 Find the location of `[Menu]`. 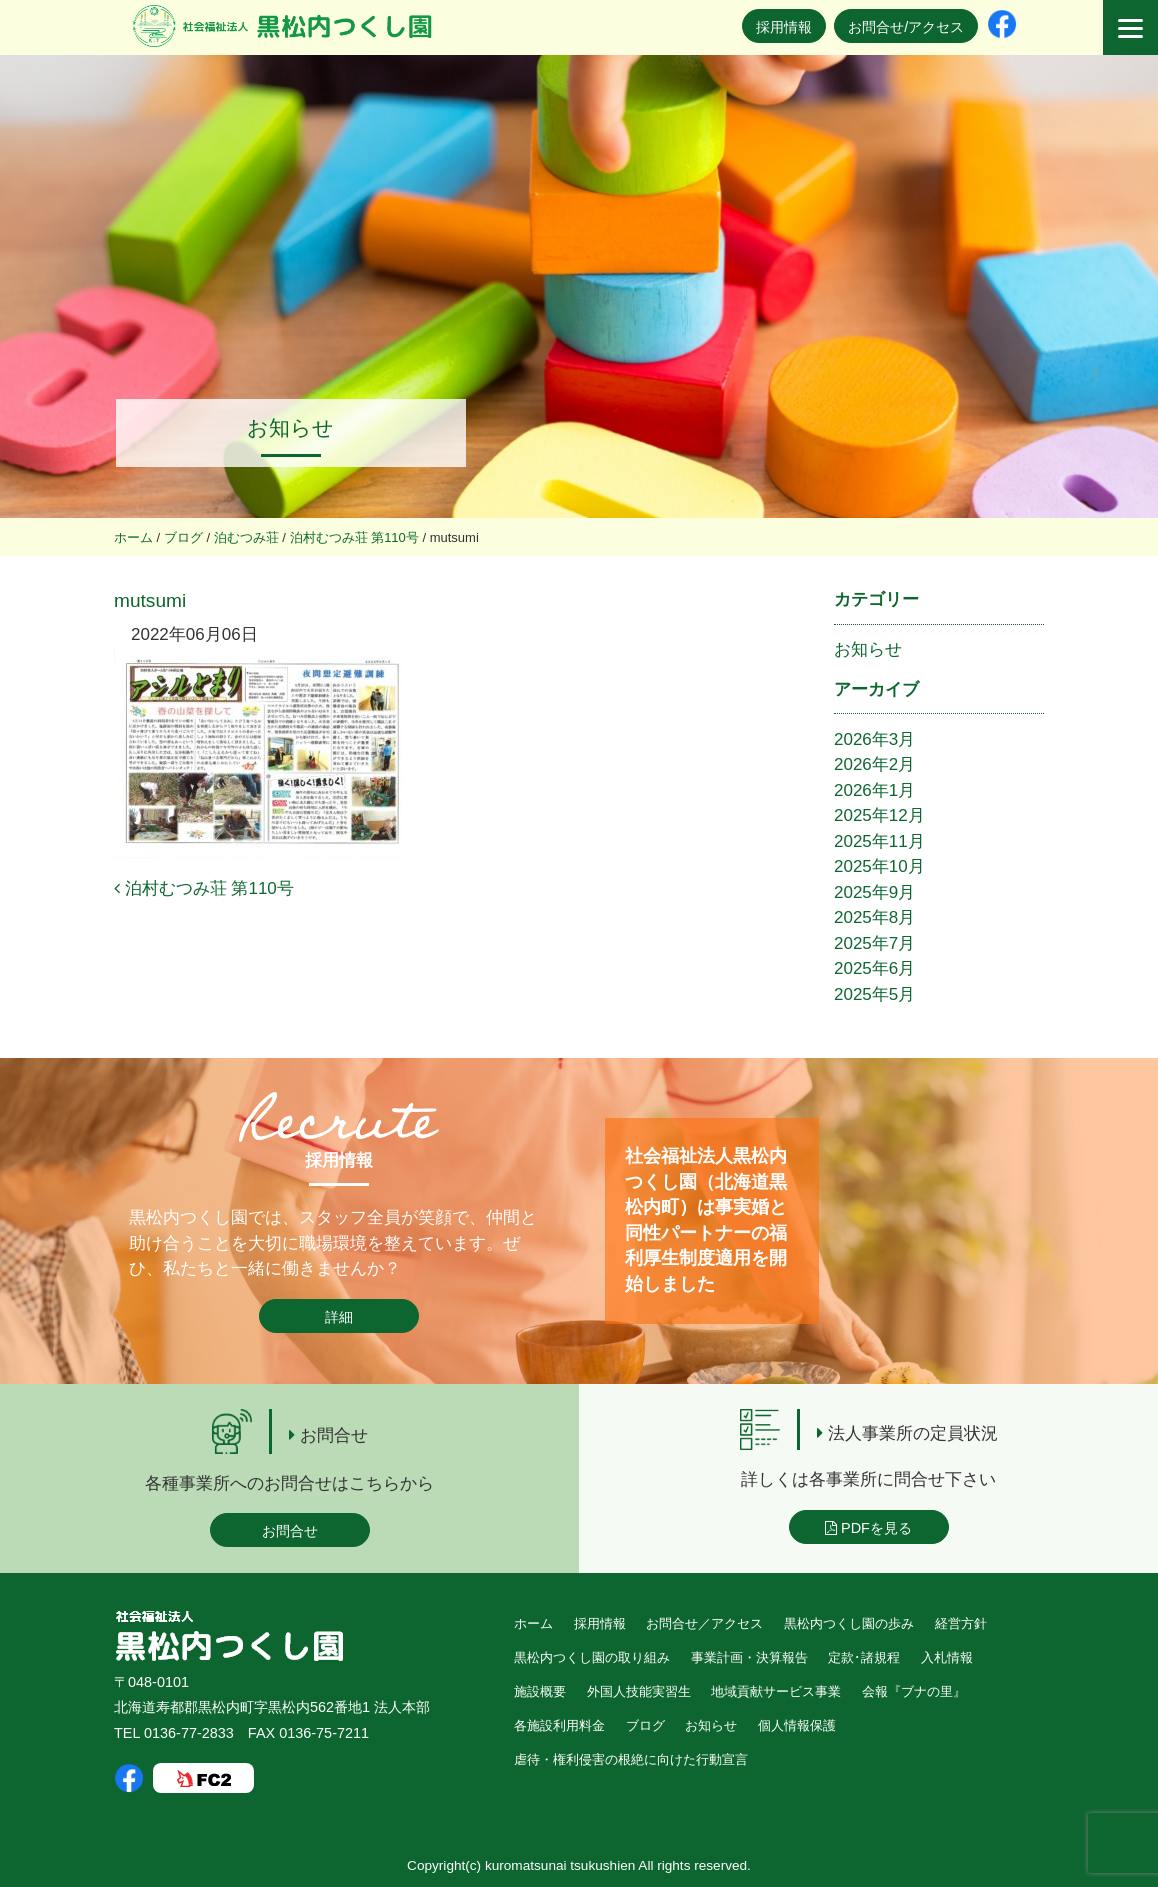

[Menu] is located at coordinates (1130, 27).